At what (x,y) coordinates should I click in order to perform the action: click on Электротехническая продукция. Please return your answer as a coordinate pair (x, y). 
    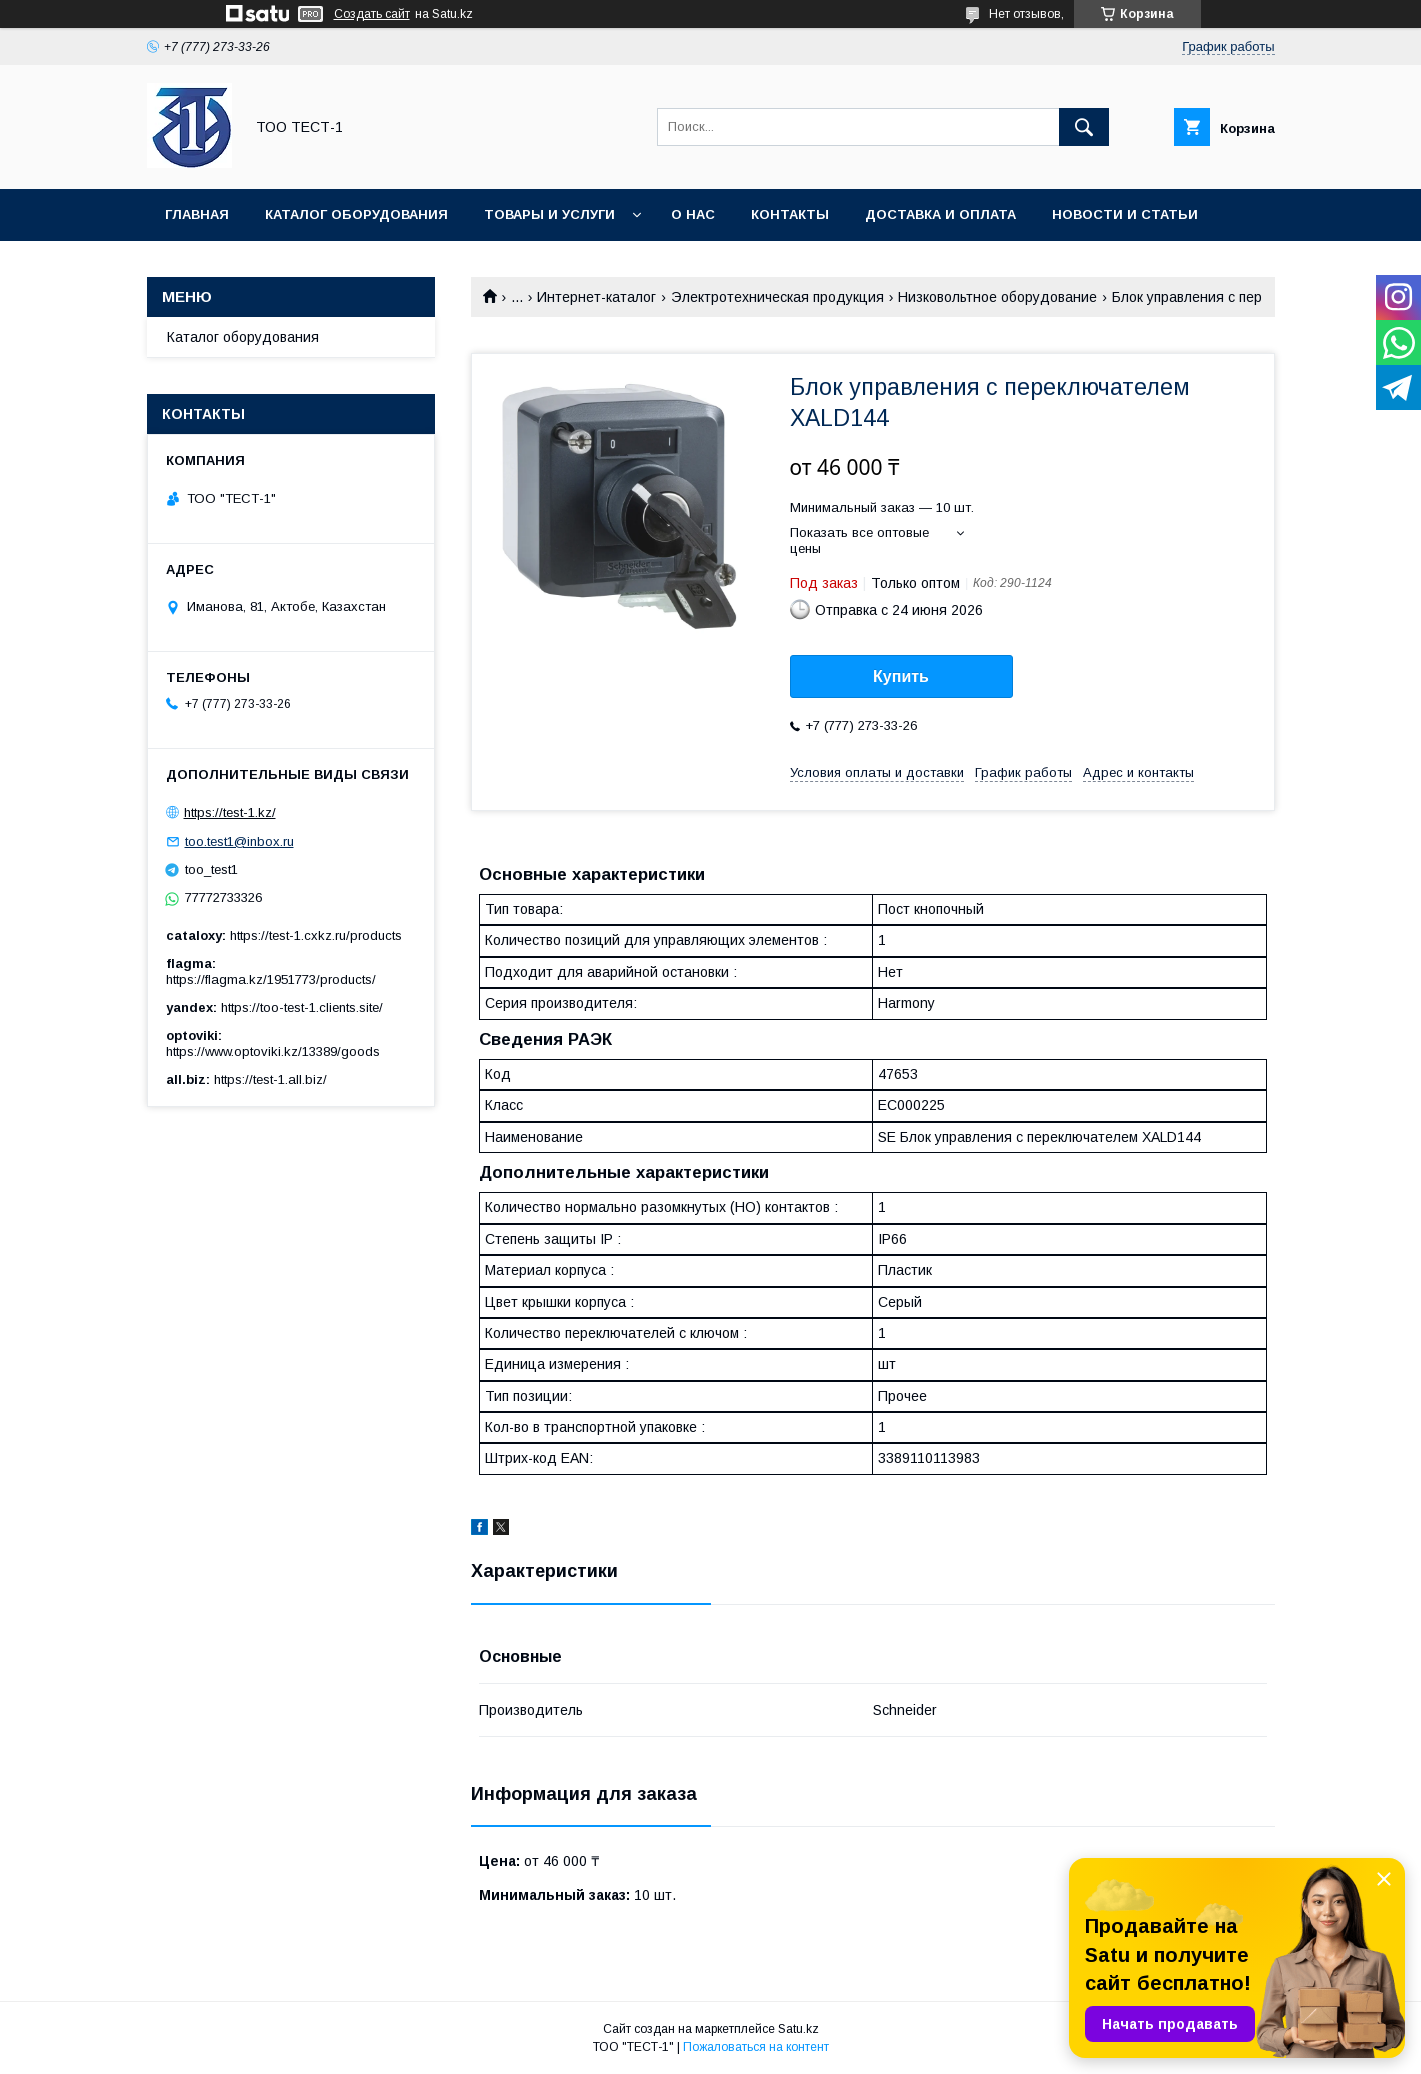
    Looking at the image, I should click on (777, 297).